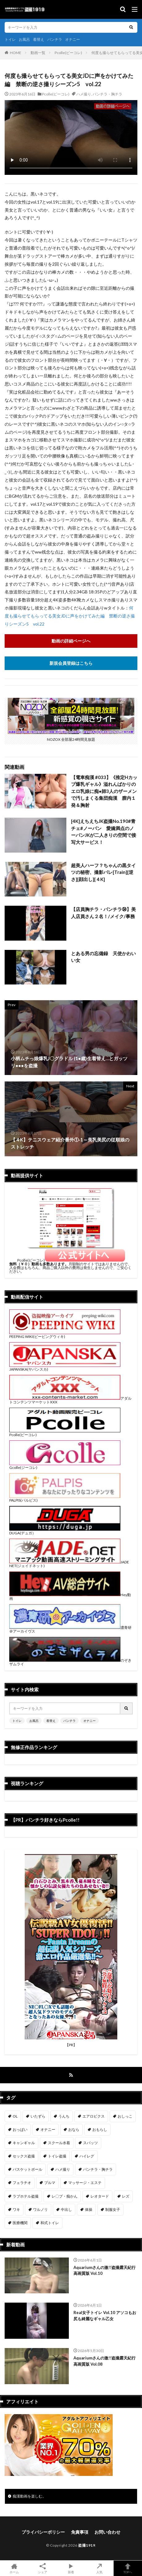 Image resolution: width=142 pixels, height=2576 pixels. What do you see at coordinates (103, 872) in the screenshot?
I see `超美人ハーフ？ちゃんの黒タイツの秘密、撮影バレ[Train][逆さ][顔出し][４K]` at bounding box center [103, 872].